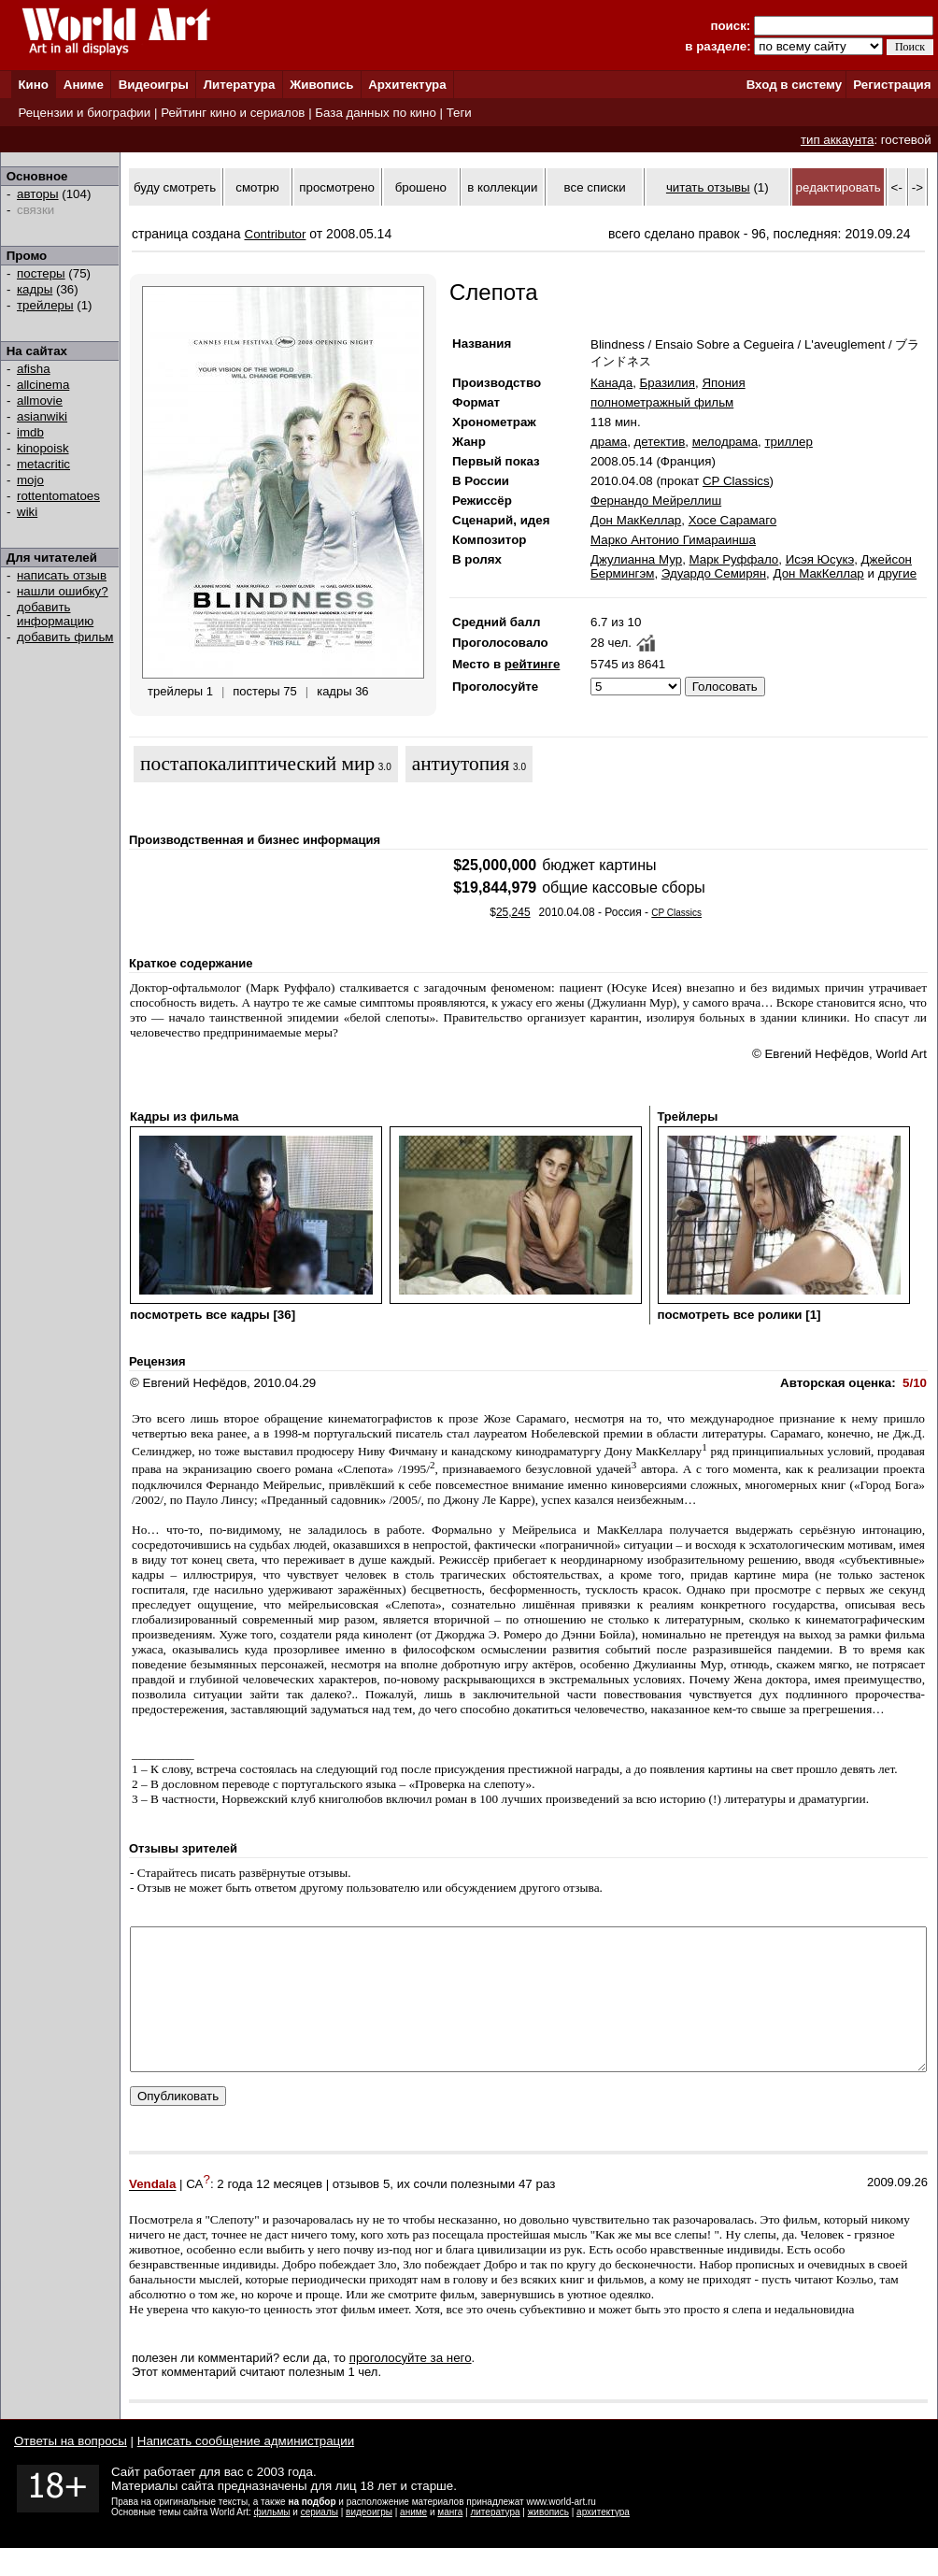 This screenshot has height=2576, width=938. Describe the element at coordinates (65, 637) in the screenshot. I see `добавить фильм` at that location.